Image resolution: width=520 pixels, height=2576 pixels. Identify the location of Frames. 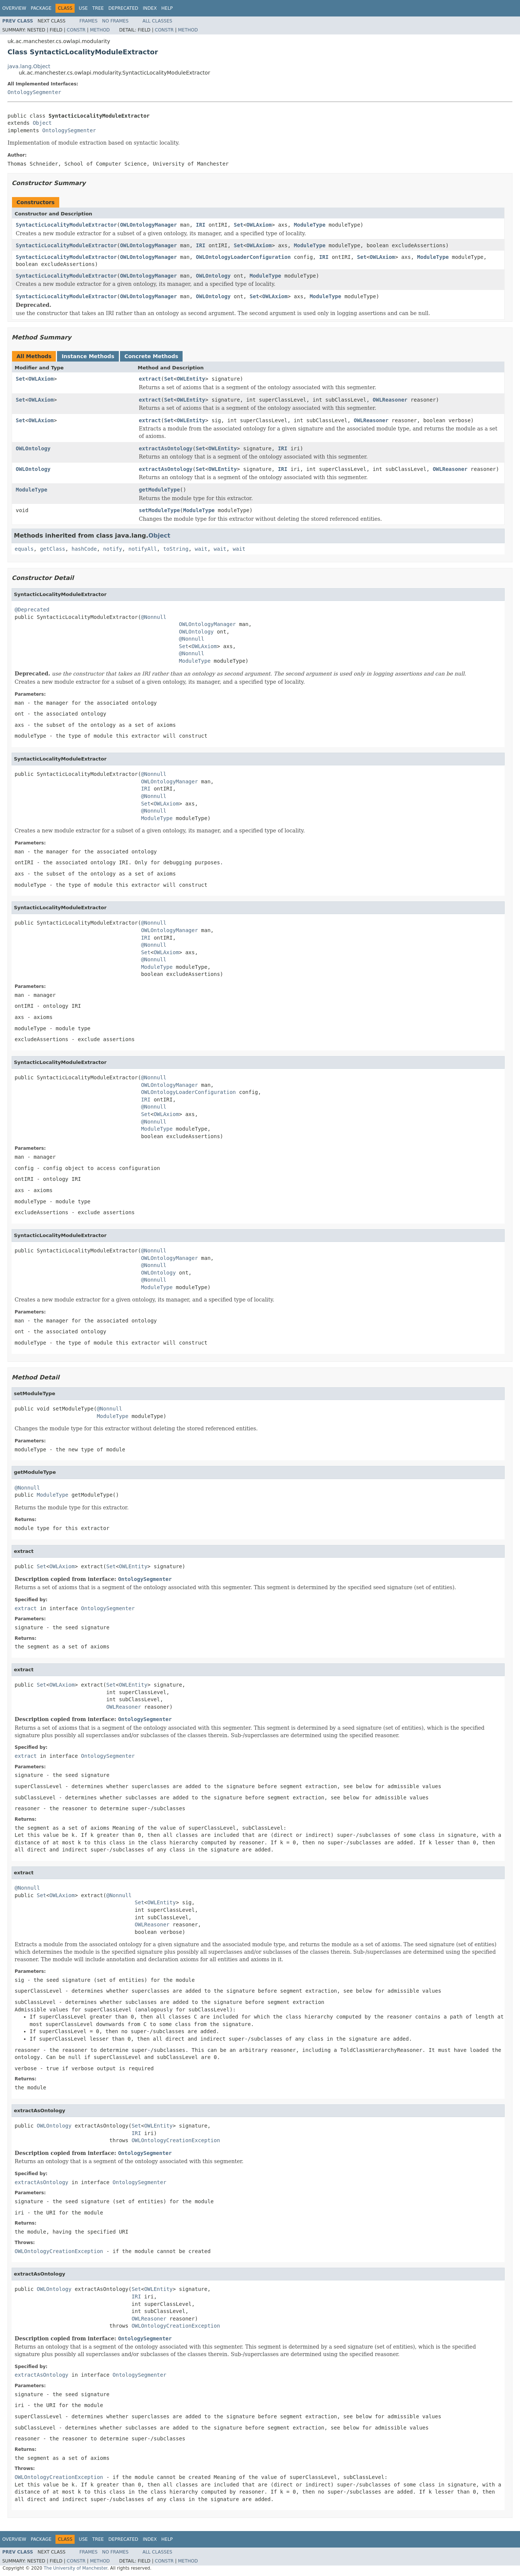
(88, 21).